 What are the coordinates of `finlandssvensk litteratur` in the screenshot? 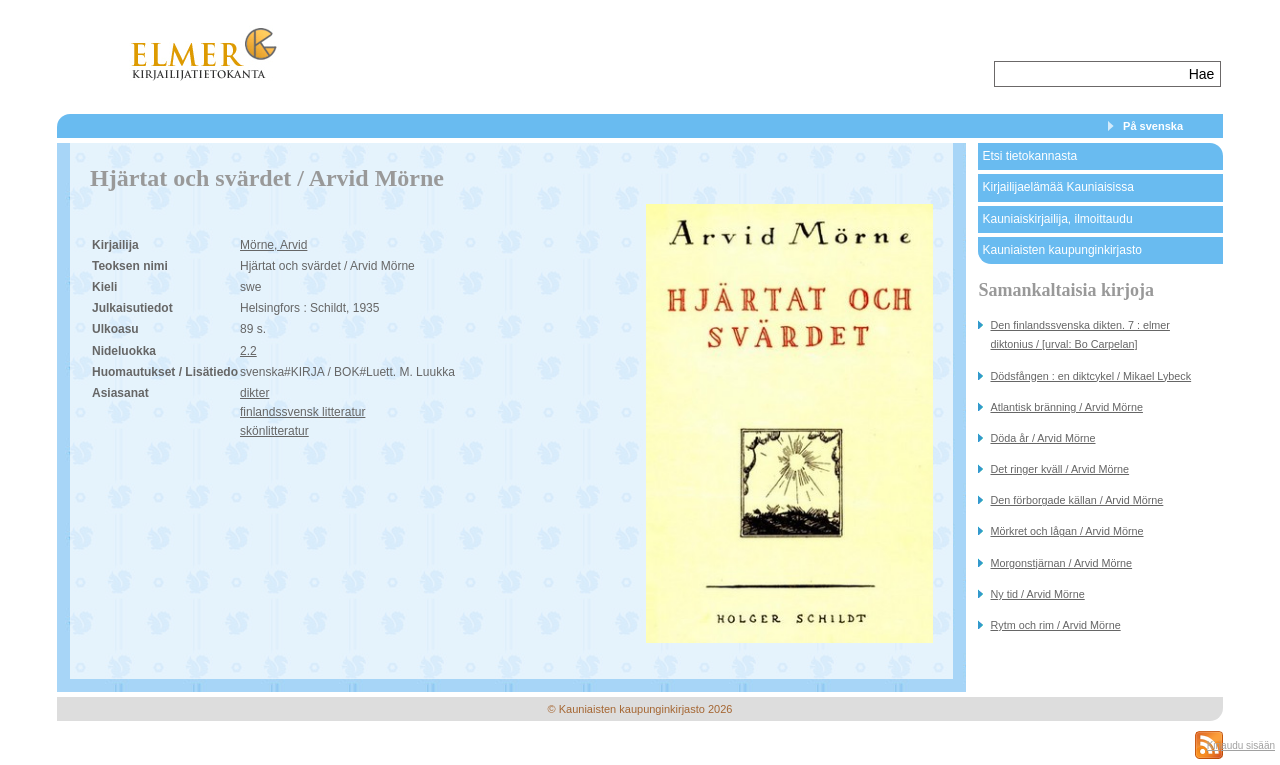 It's located at (302, 412).